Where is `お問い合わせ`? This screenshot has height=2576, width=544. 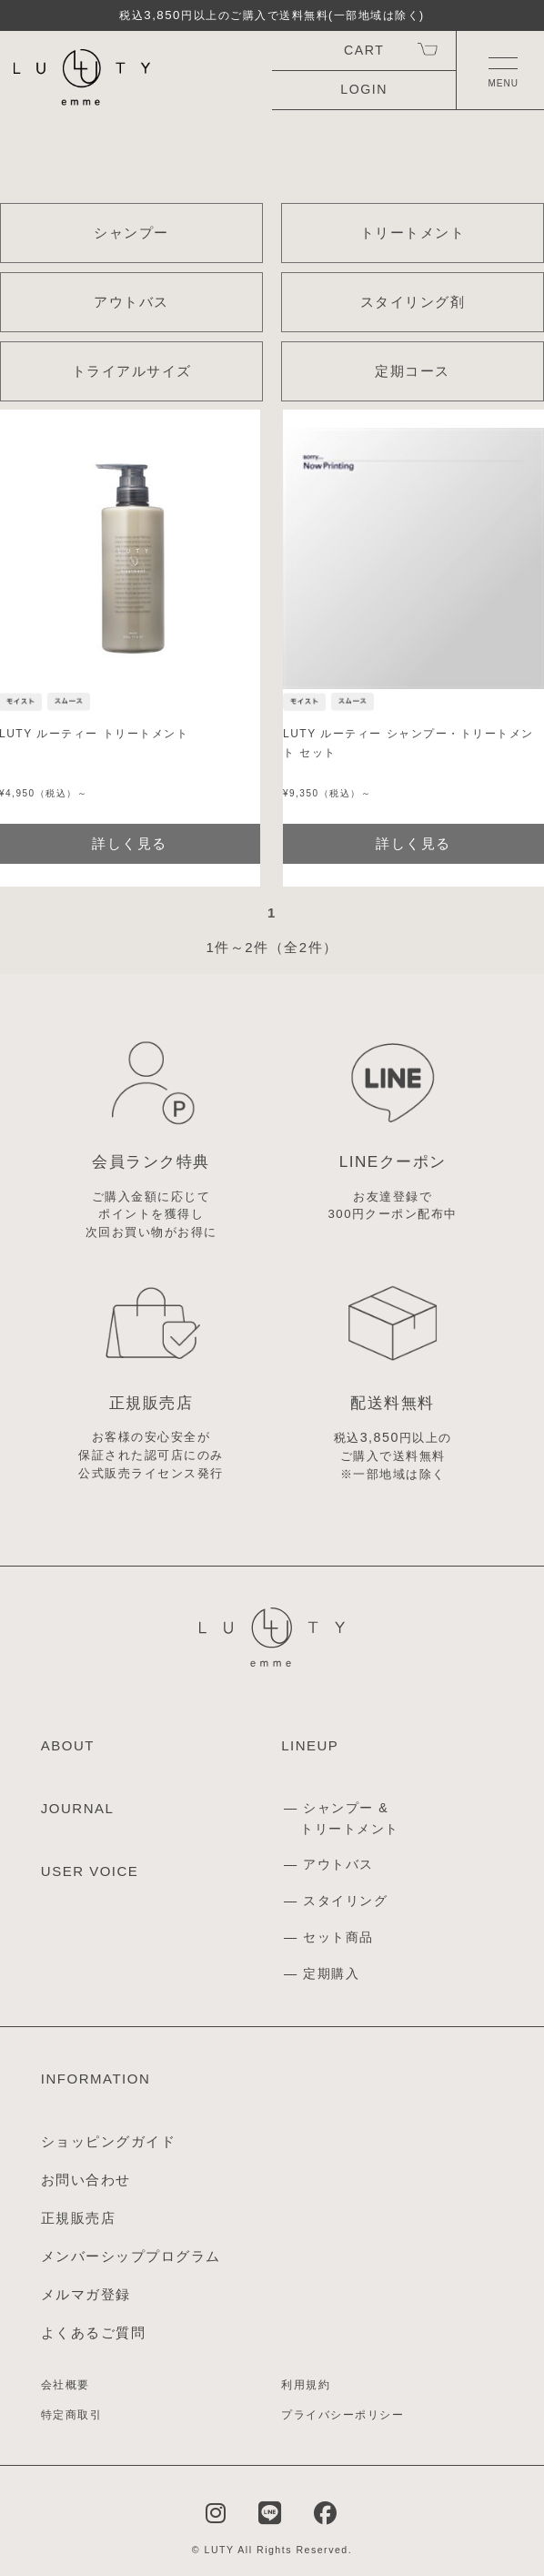
お問い合わせ is located at coordinates (86, 2179).